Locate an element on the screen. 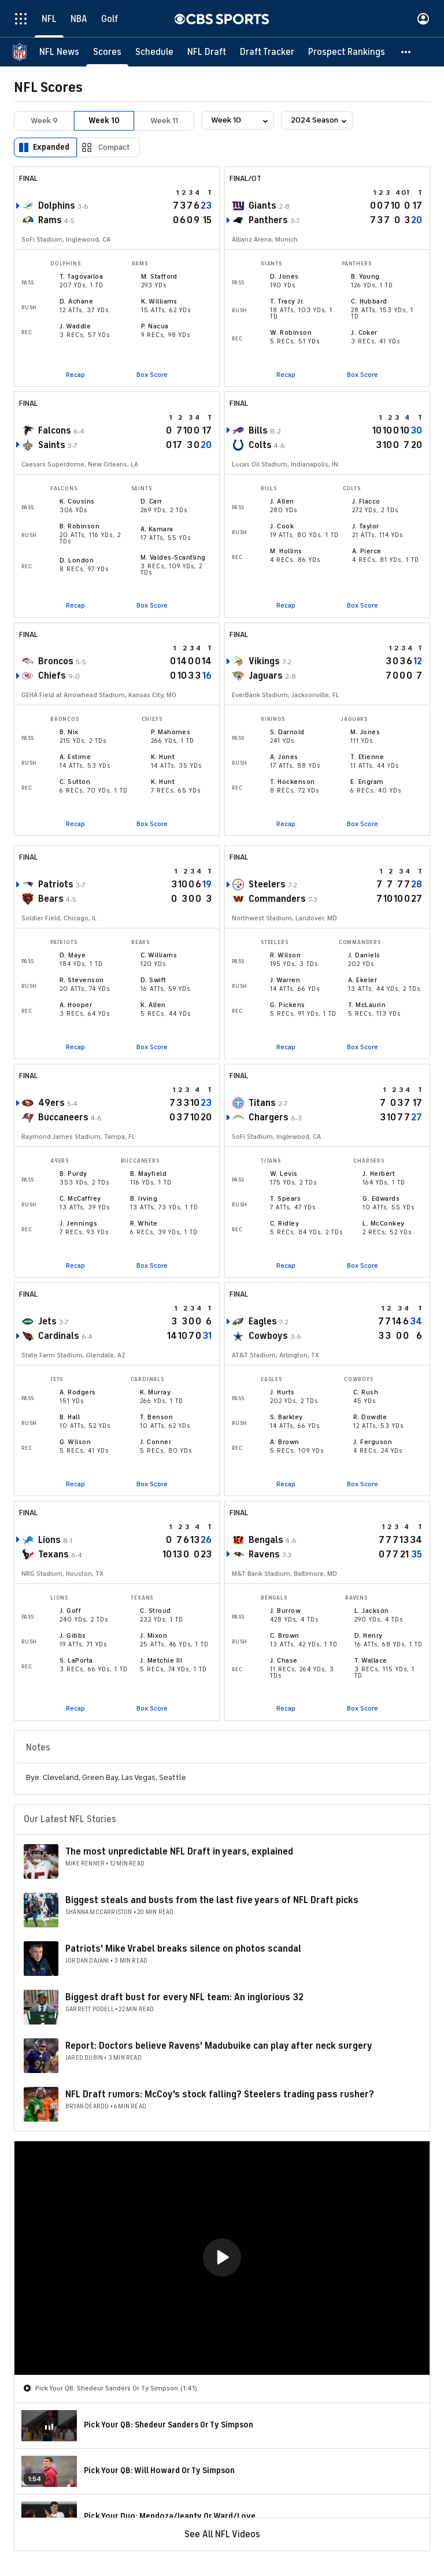 This screenshot has height=2576, width=444. J. Goff is located at coordinates (70, 1610).